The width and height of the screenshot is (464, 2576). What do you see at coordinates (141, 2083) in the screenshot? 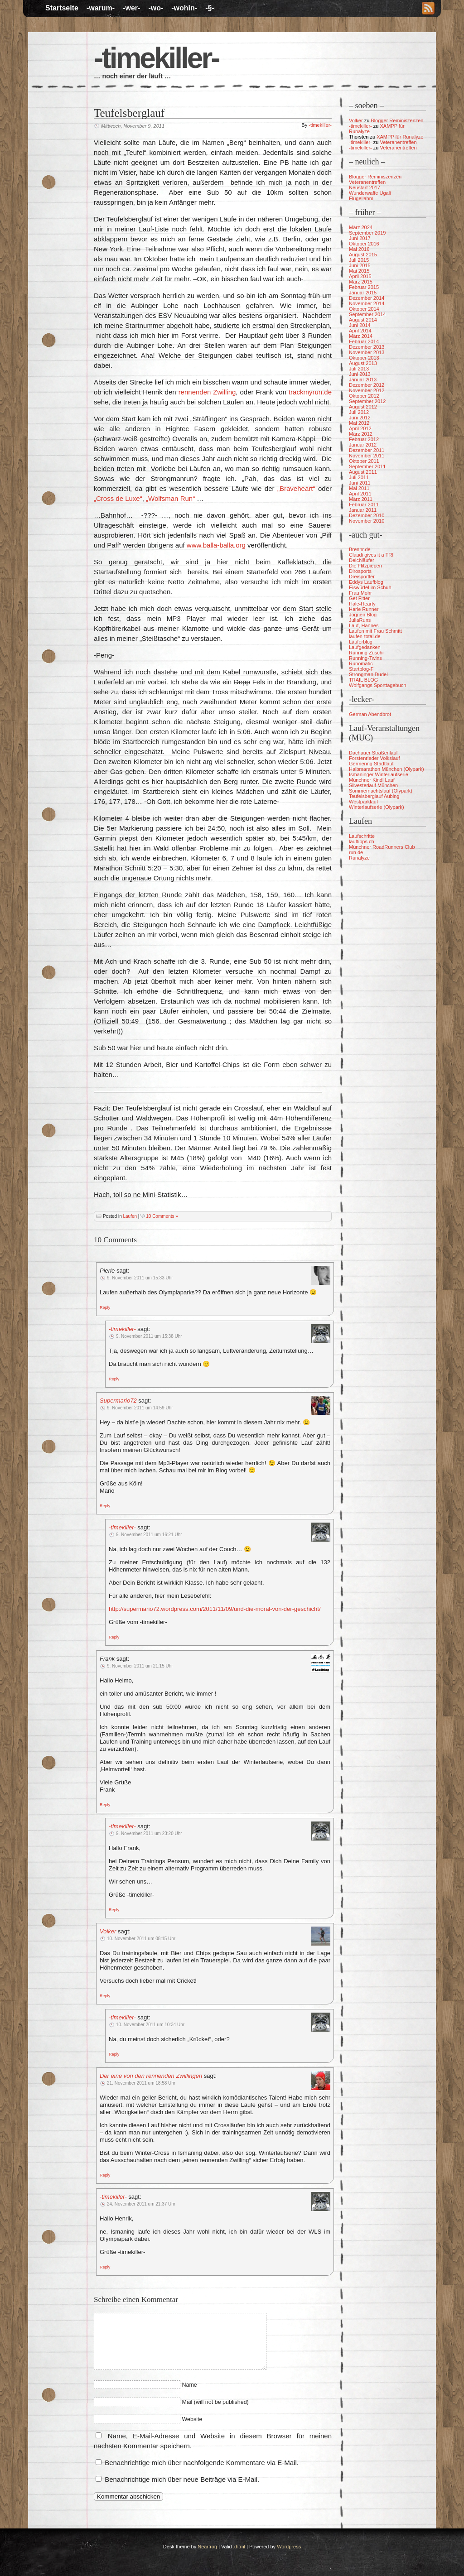
I see `21. November 2011 um 18:58 Uhr` at bounding box center [141, 2083].